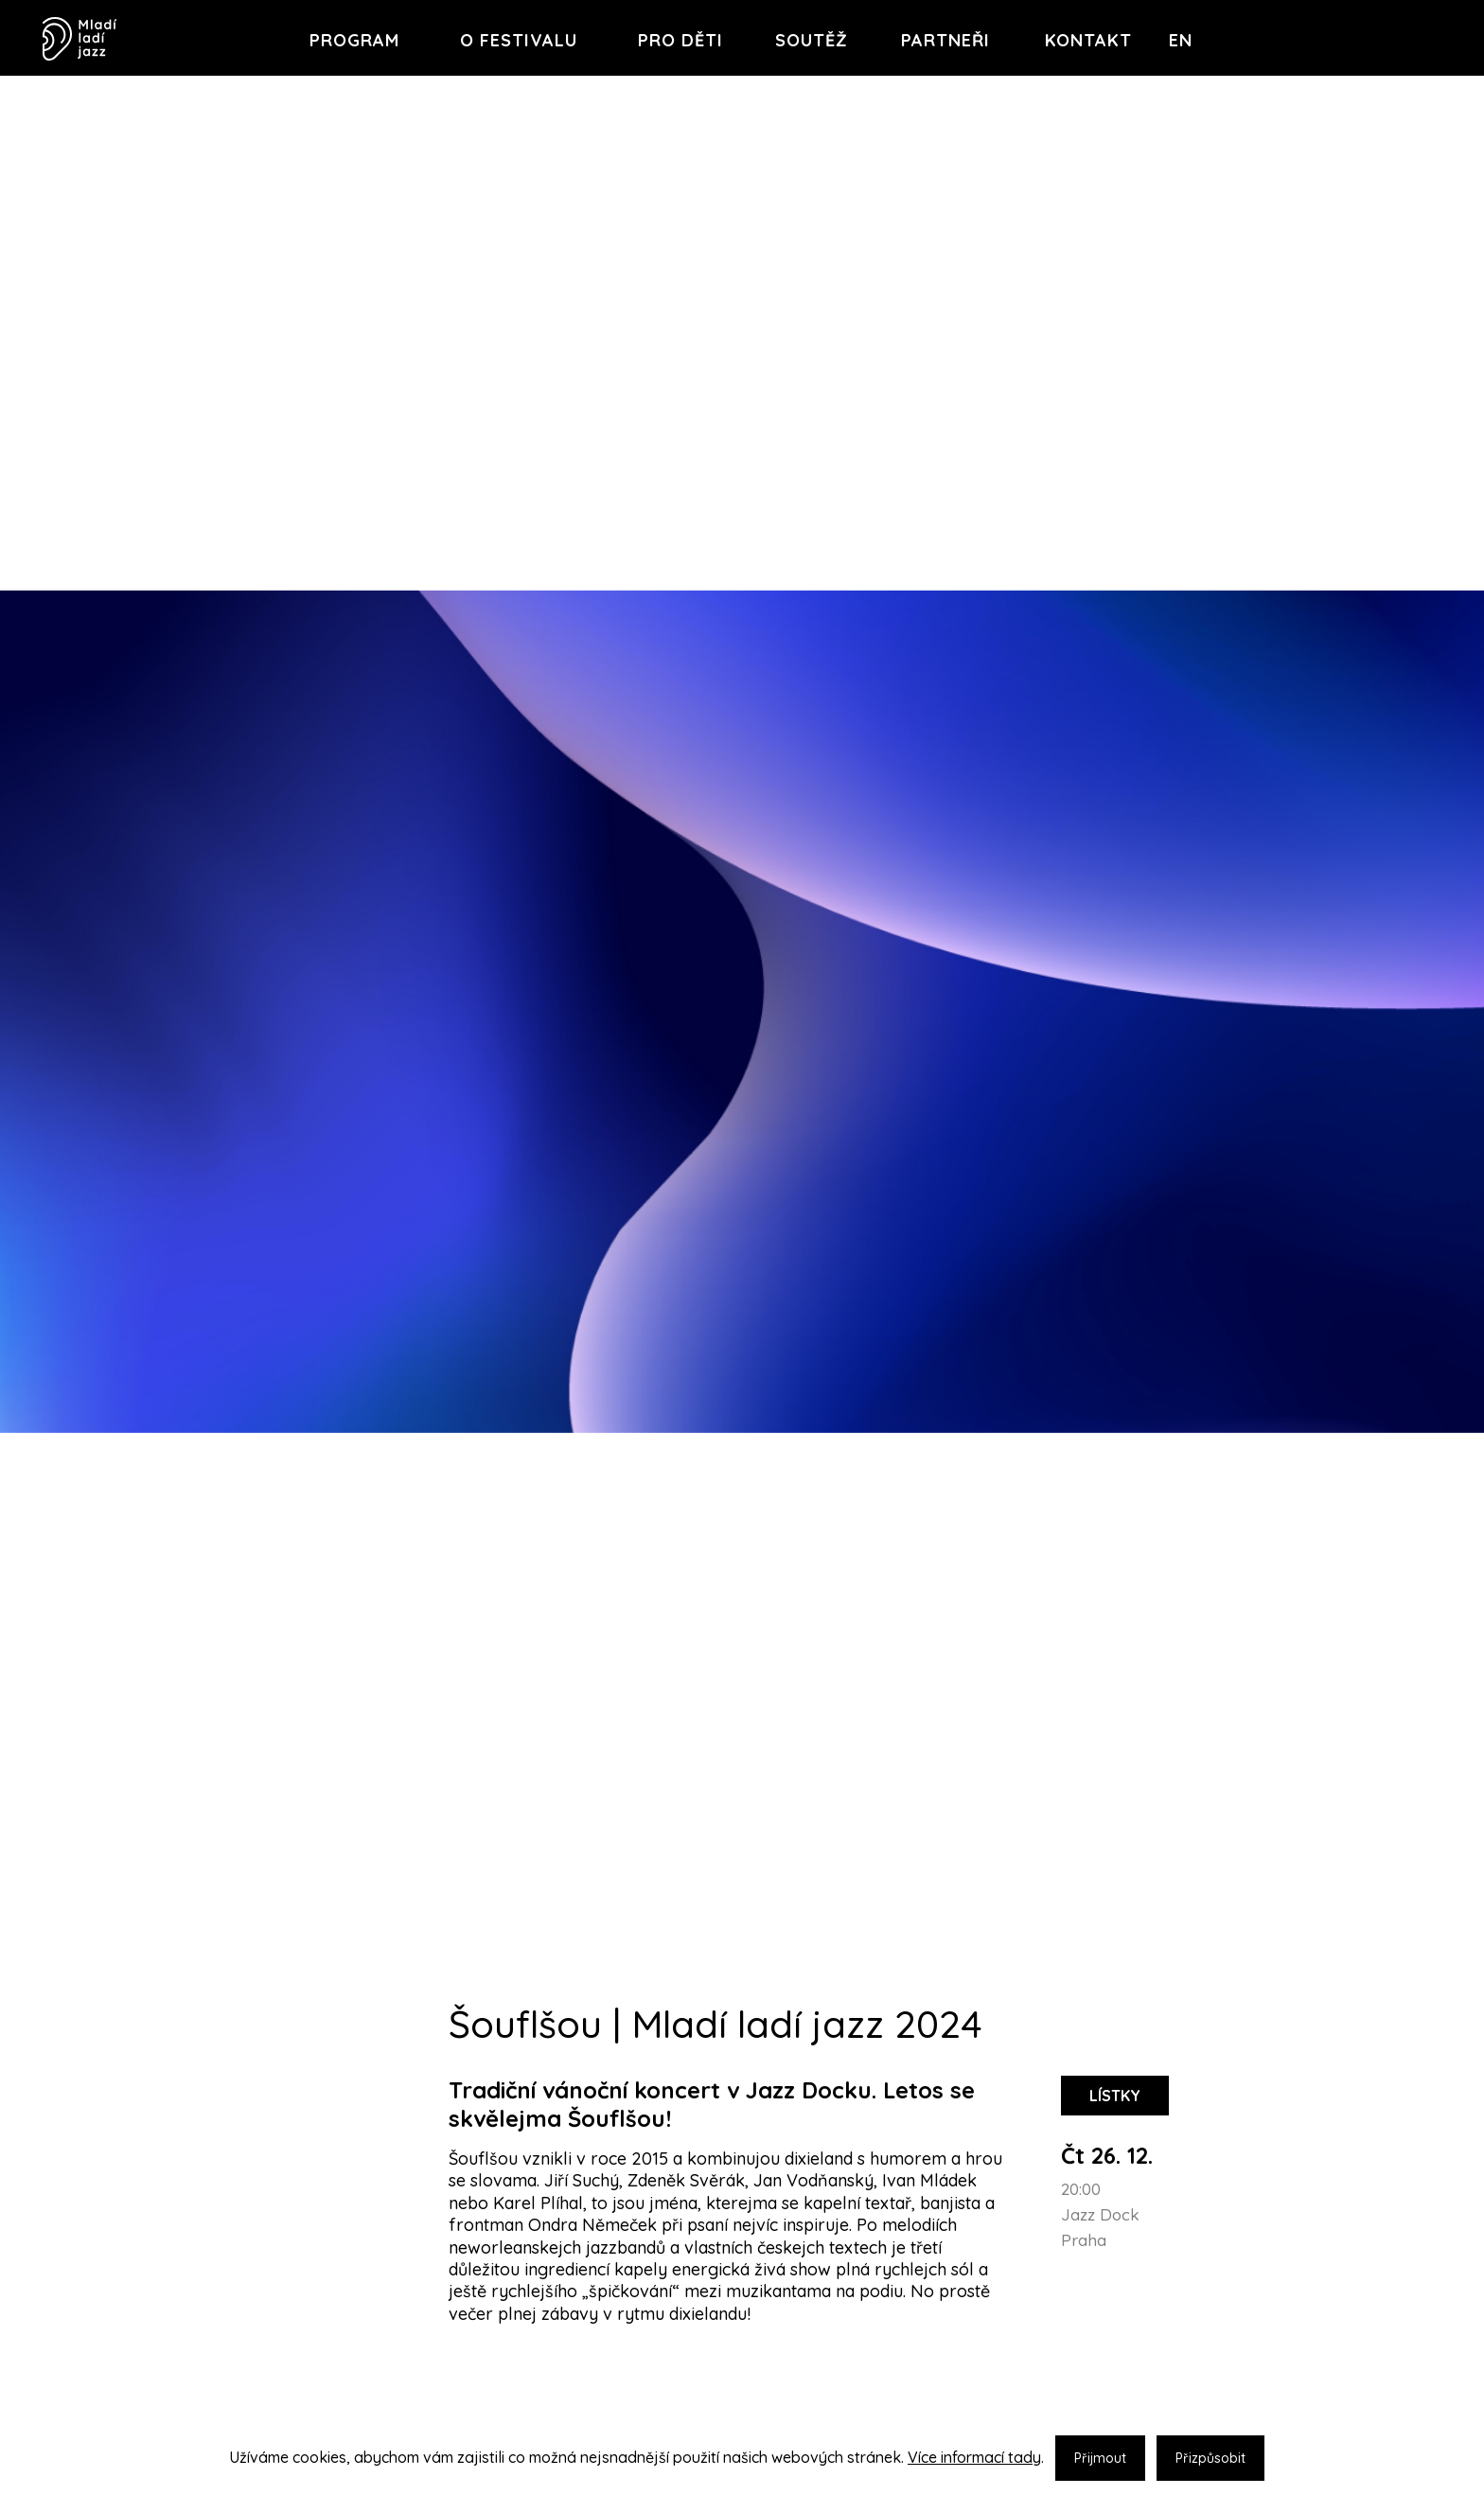  I want to click on Přijmout, so click(1100, 2458).